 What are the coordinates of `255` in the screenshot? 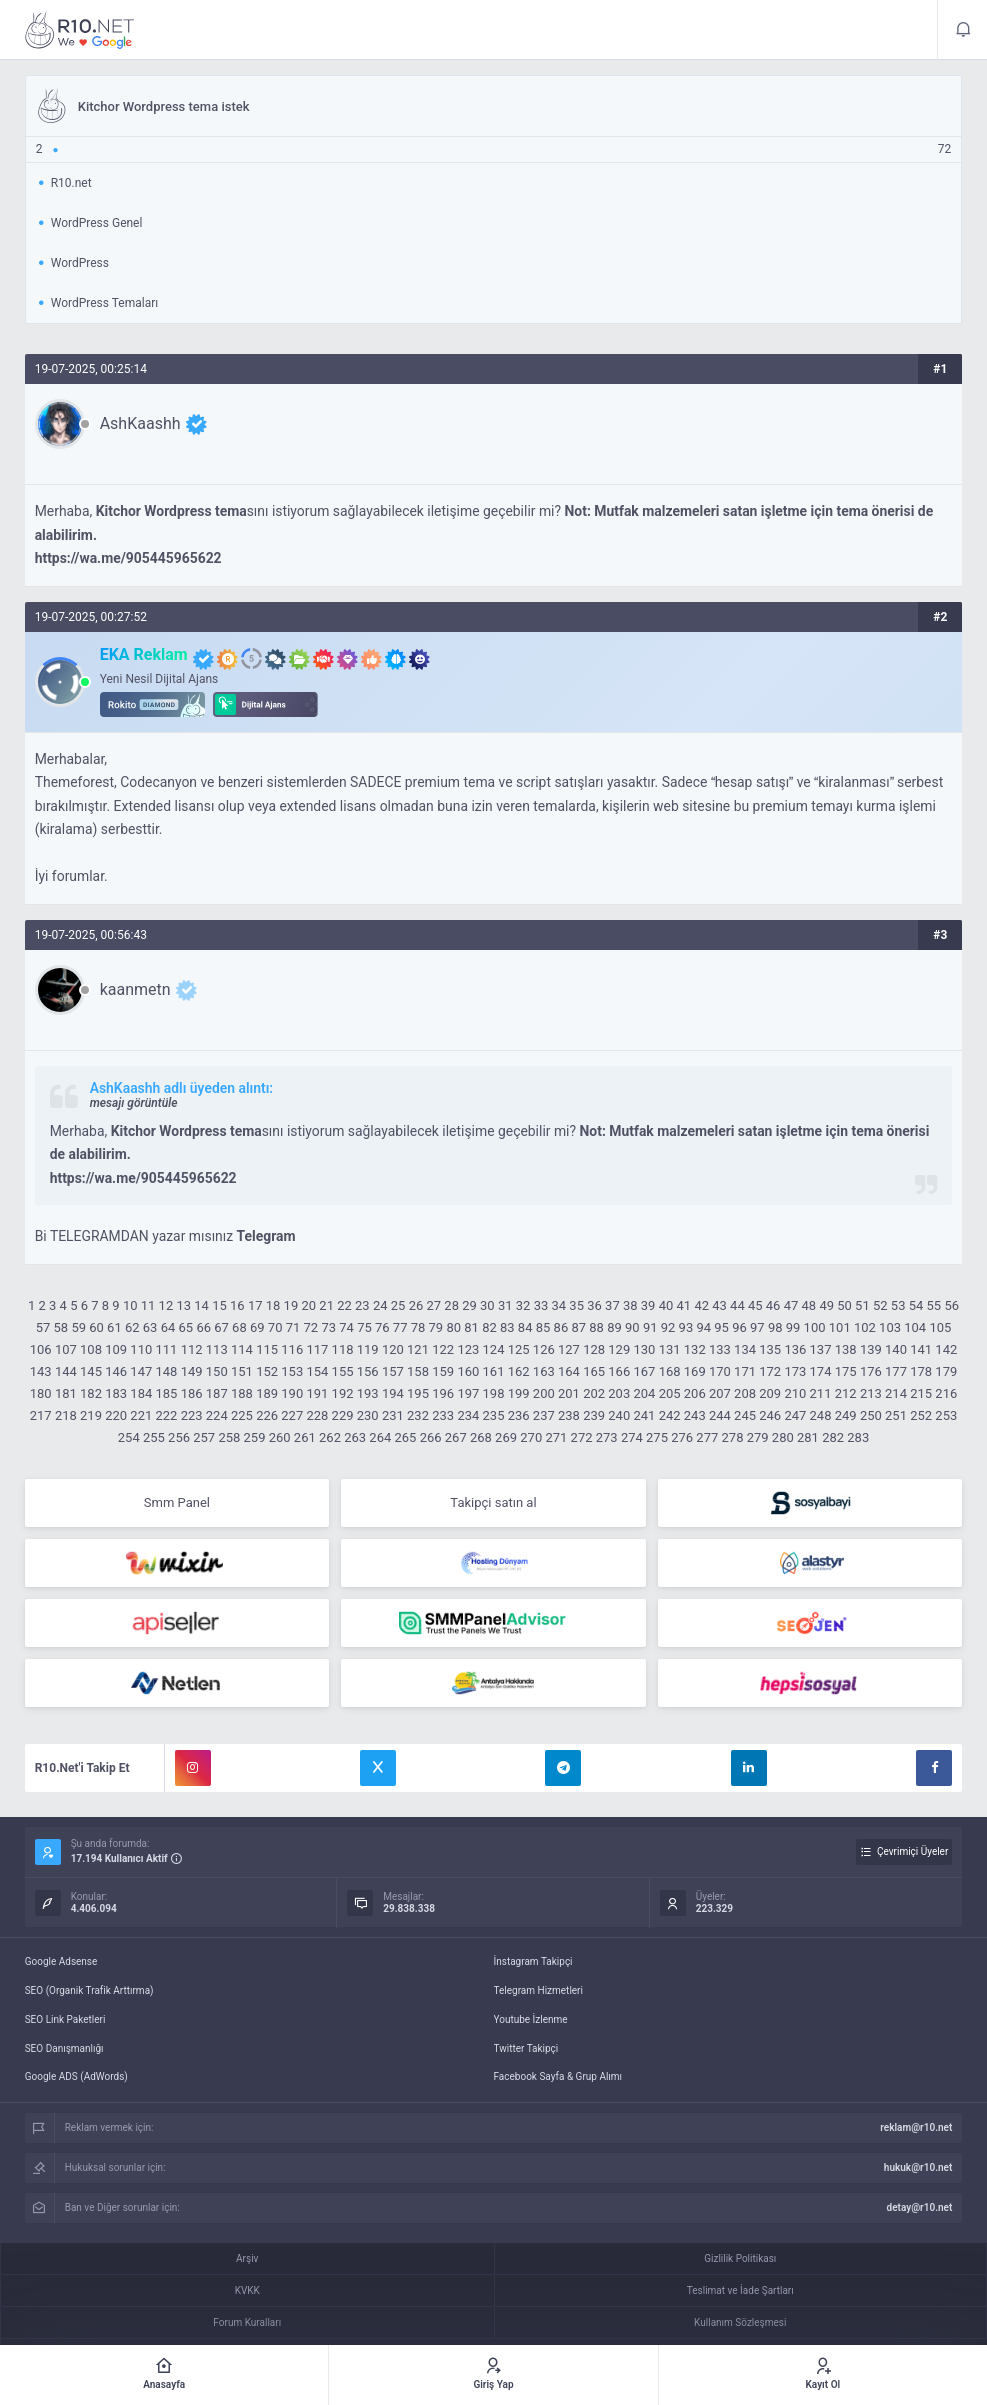 It's located at (154, 1437).